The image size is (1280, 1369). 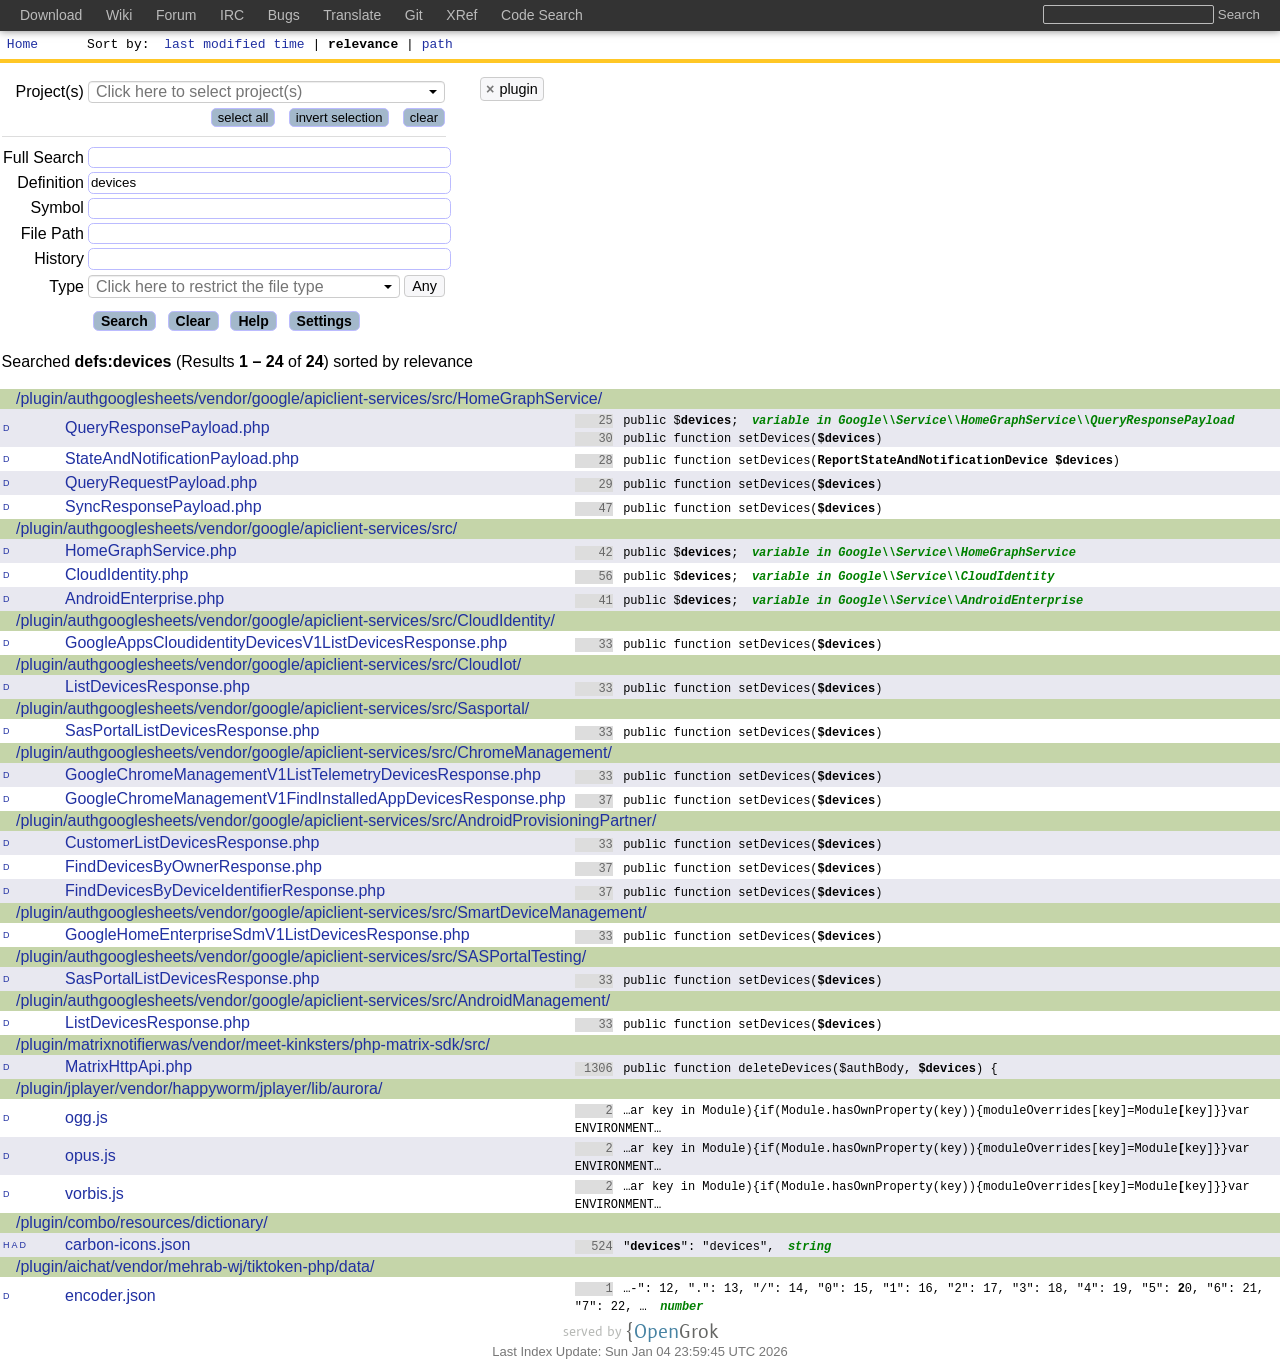 I want to click on Wiki, so click(x=119, y=15).